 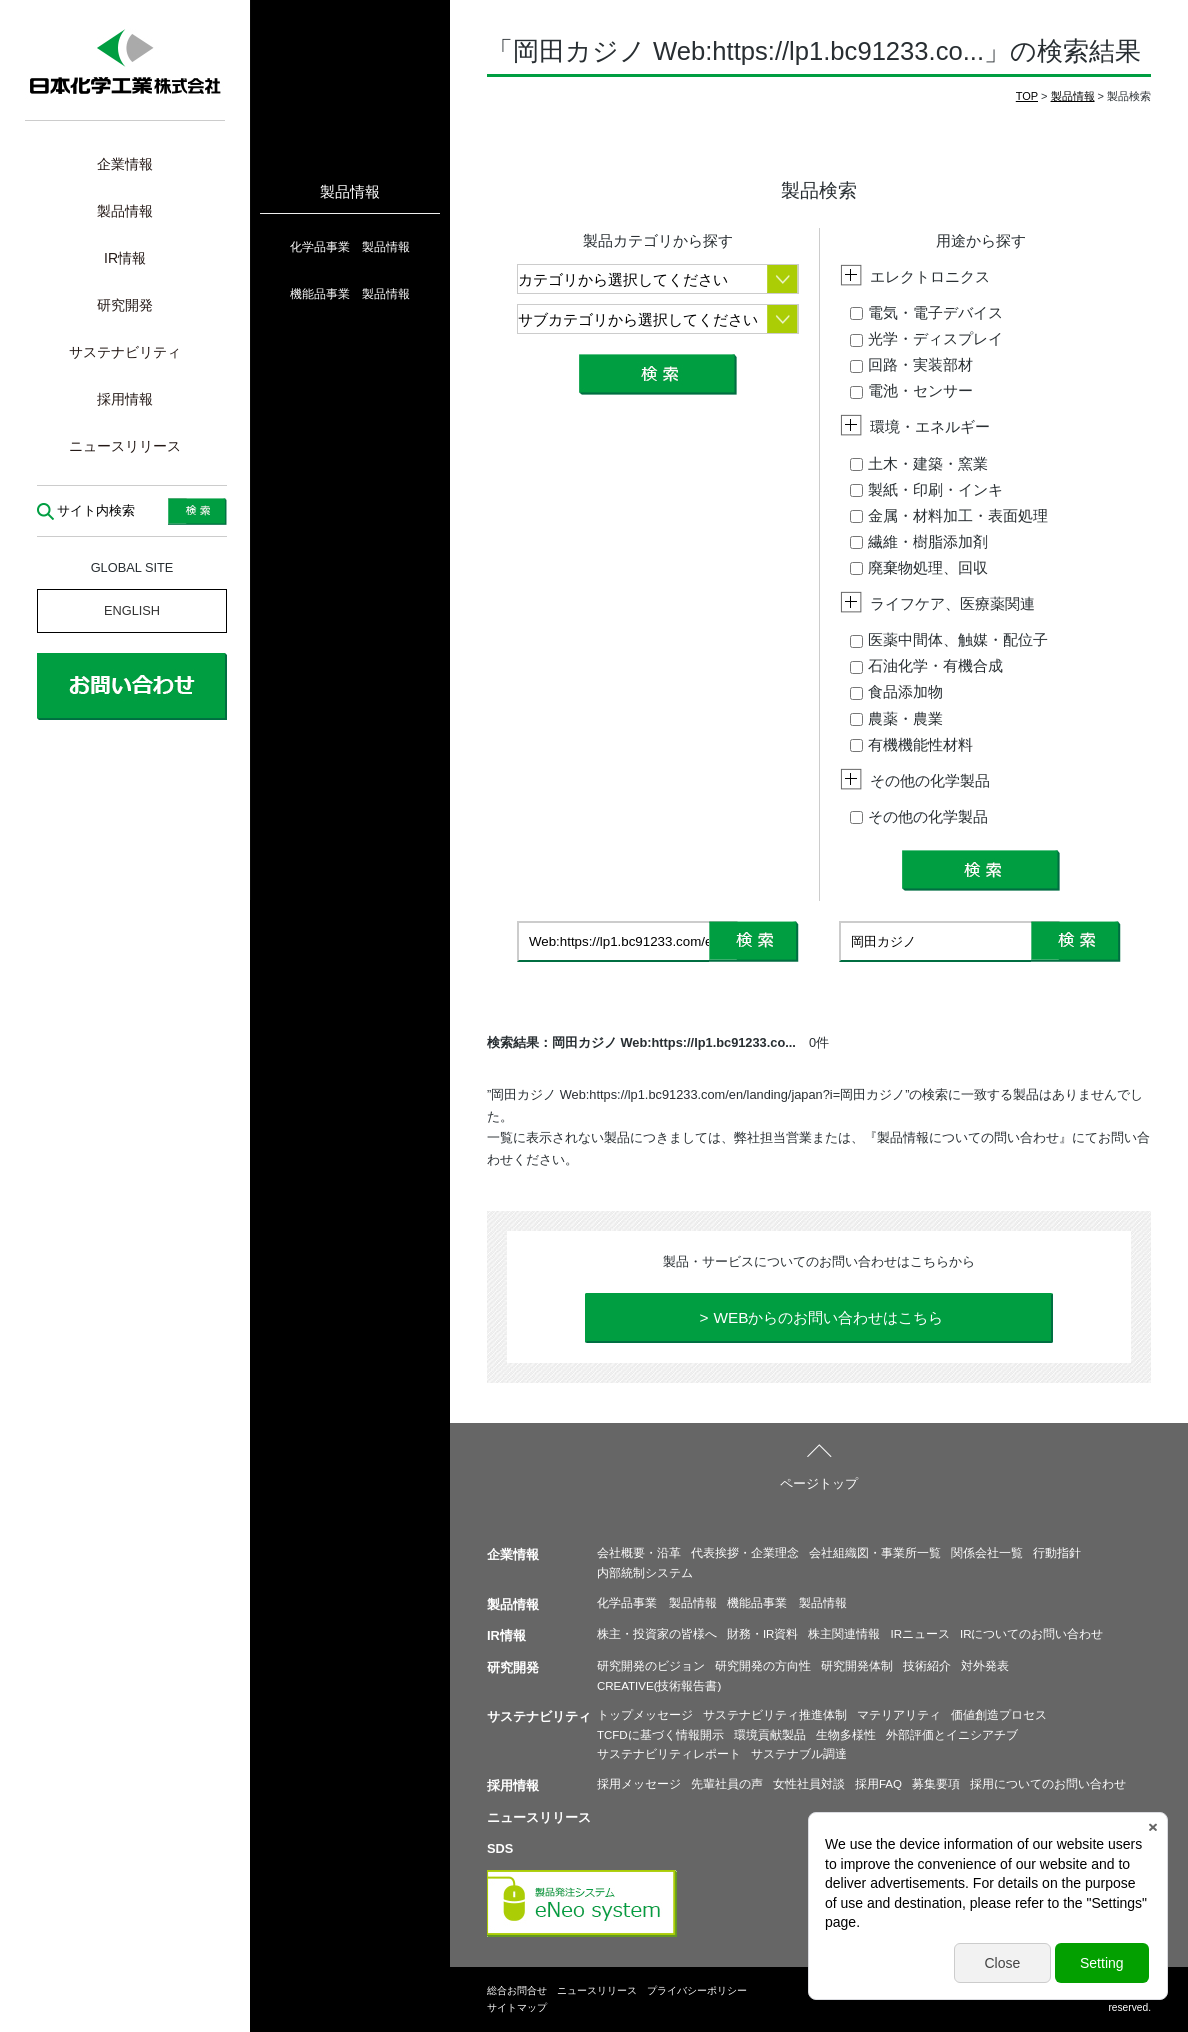 I want to click on 電気・電子デバイス, so click(x=926, y=312).